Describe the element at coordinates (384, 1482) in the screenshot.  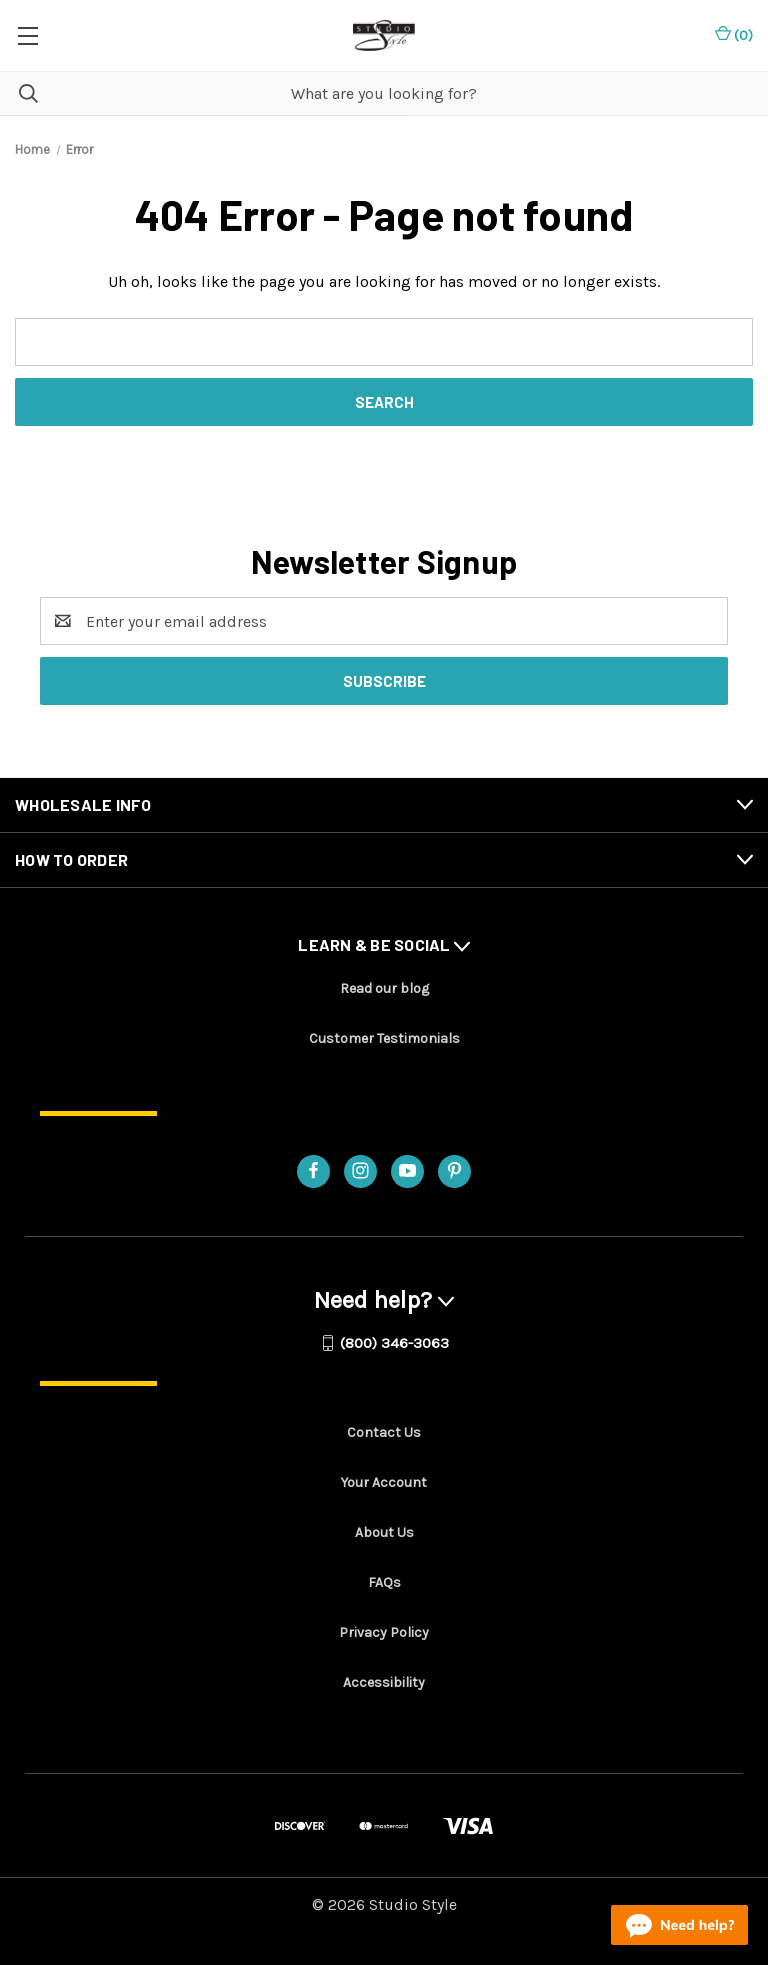
I see `Your Account` at that location.